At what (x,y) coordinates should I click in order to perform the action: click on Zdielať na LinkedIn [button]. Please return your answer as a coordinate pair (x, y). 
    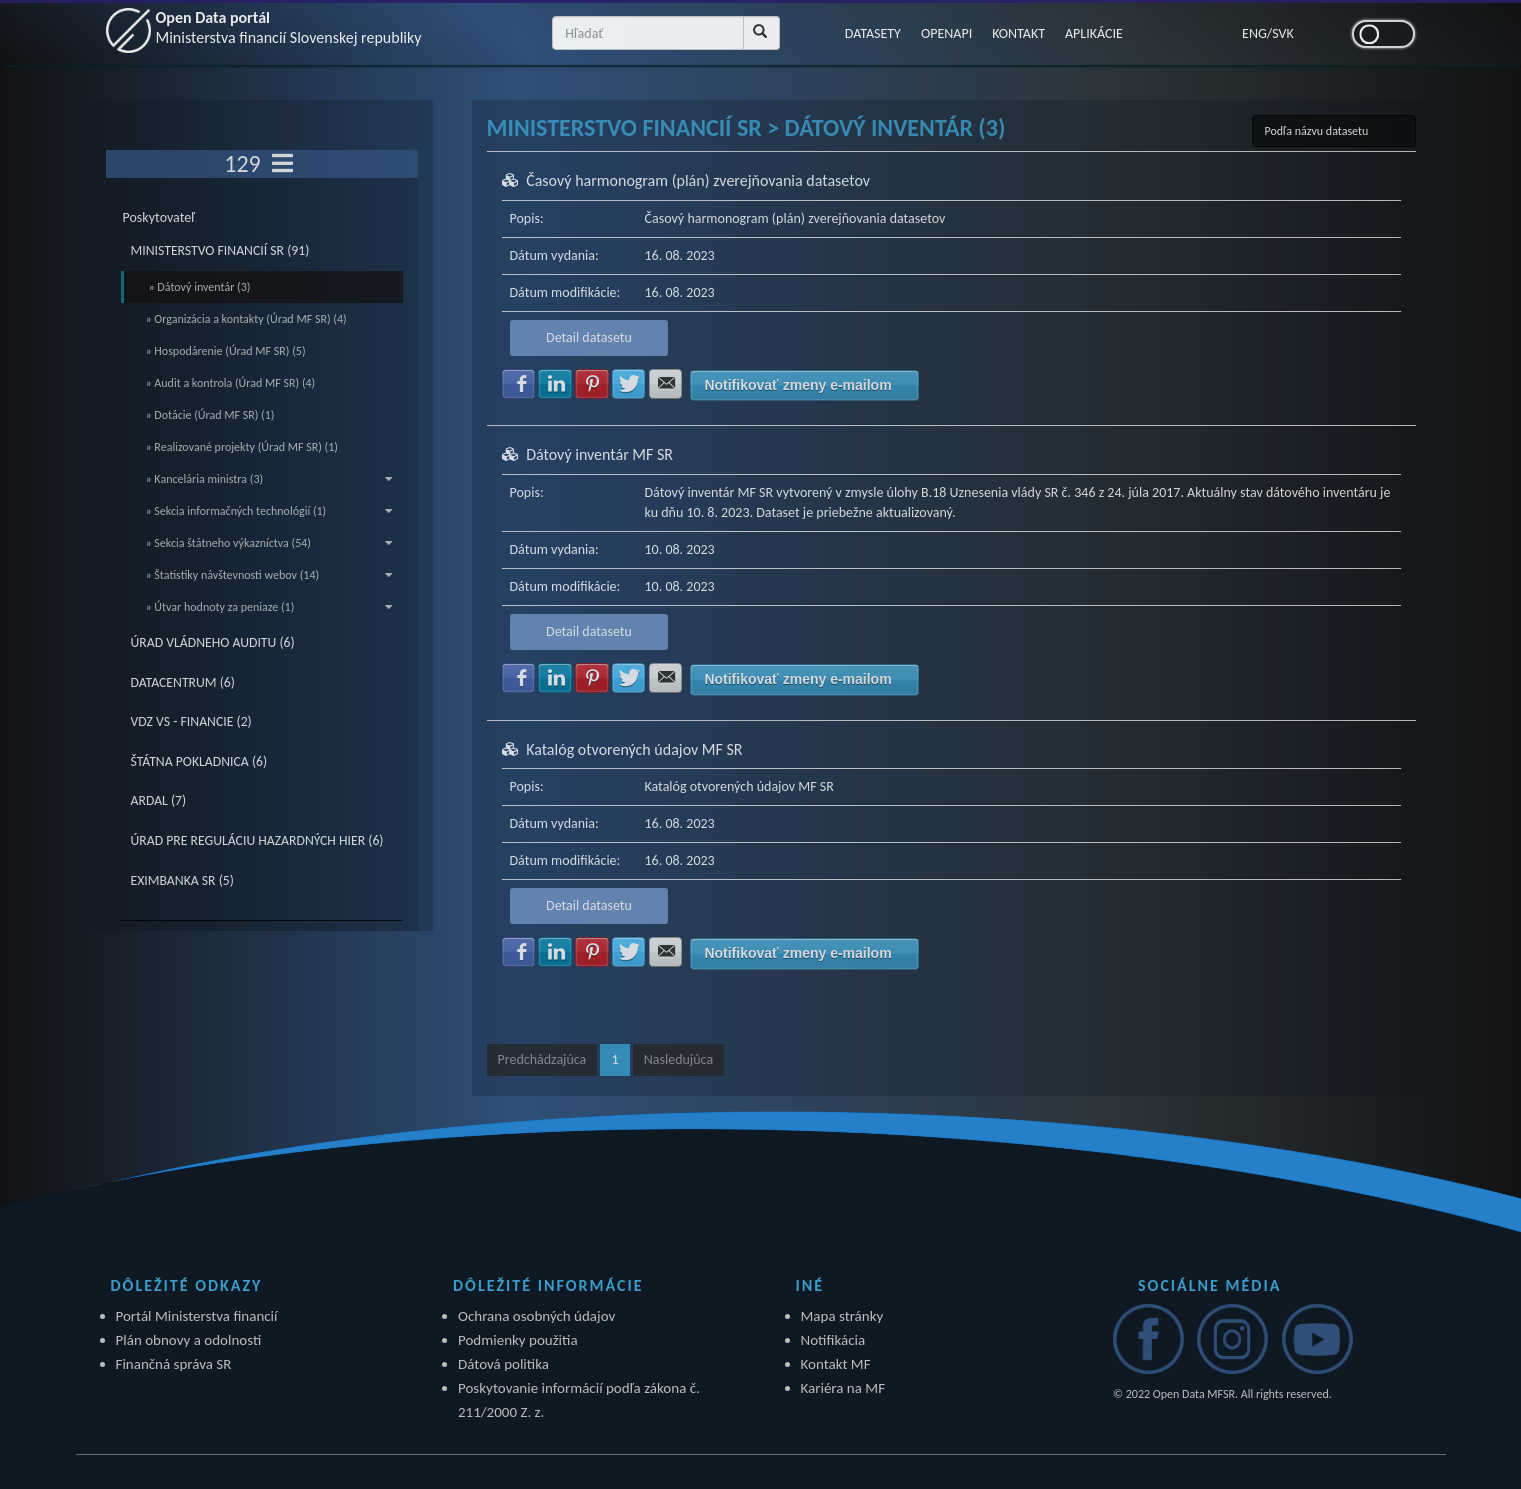
    Looking at the image, I should click on (555, 384).